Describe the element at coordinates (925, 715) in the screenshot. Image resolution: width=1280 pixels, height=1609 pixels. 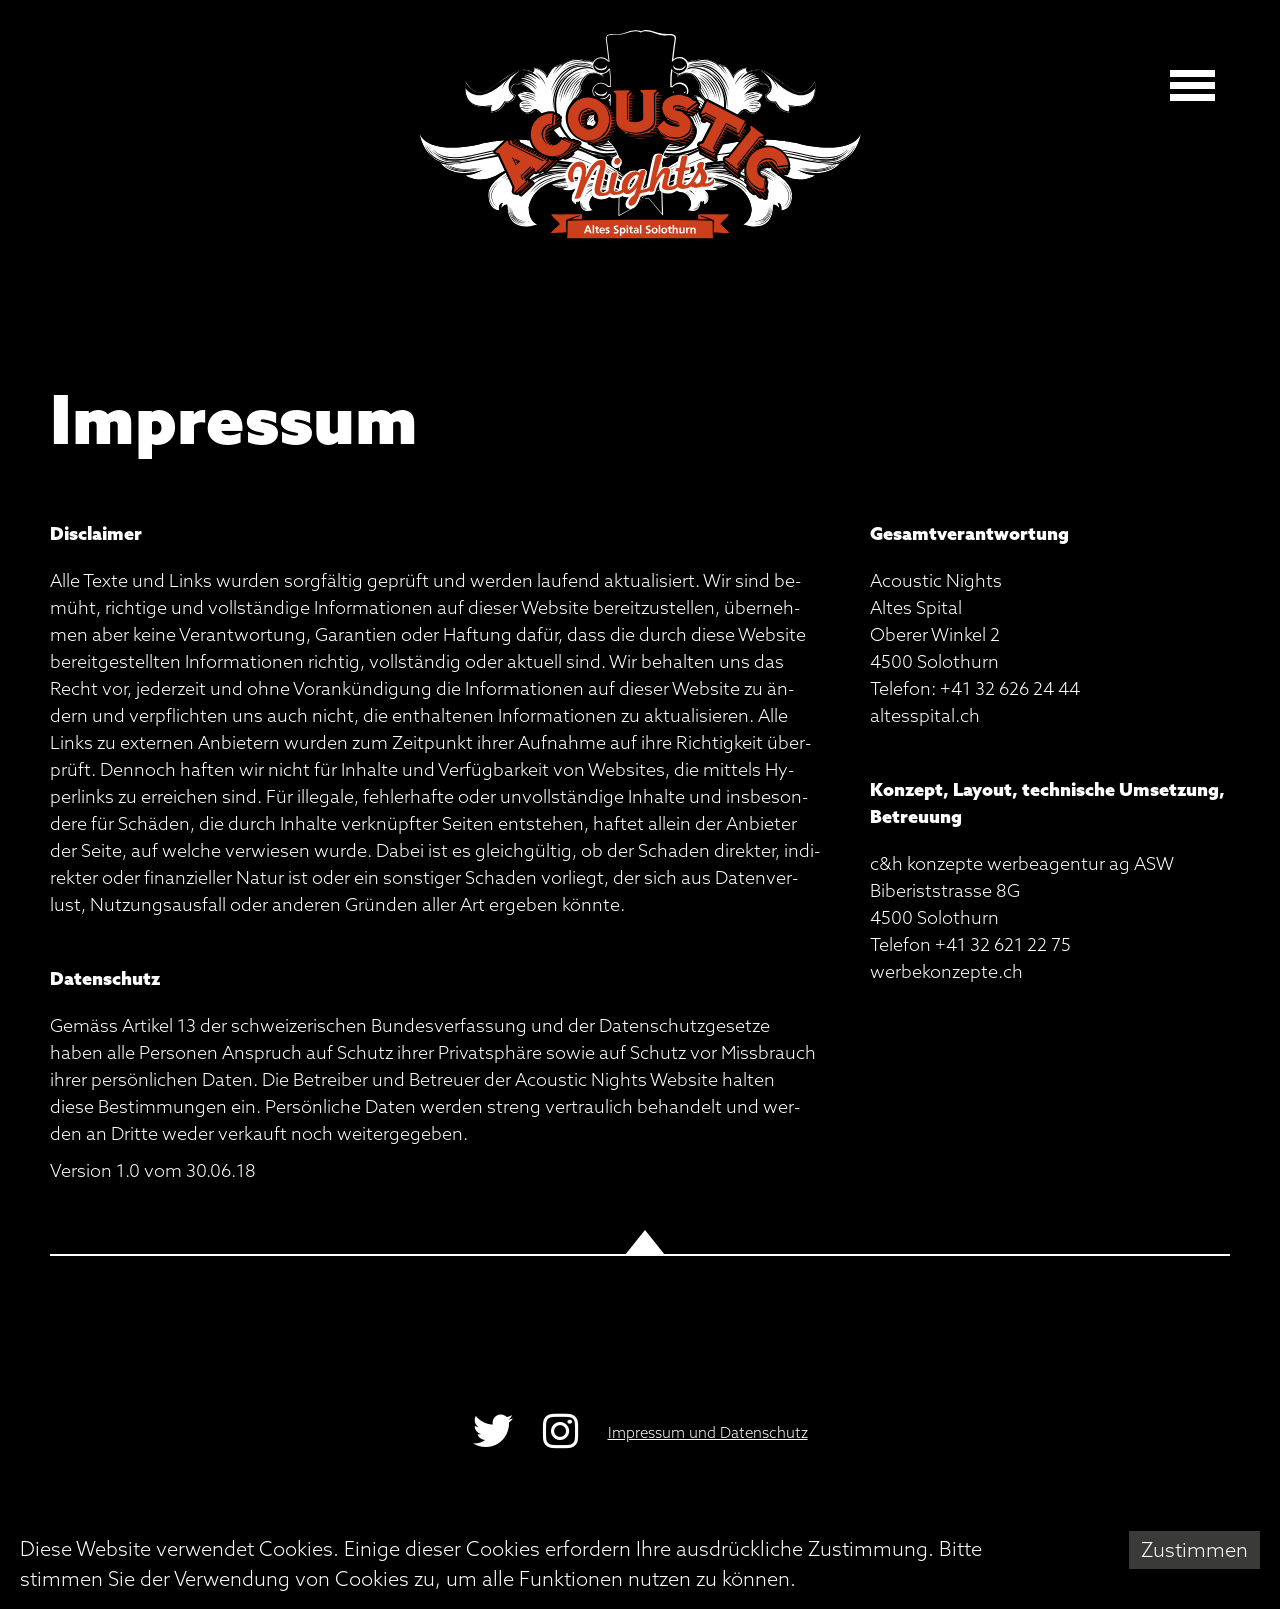
I see `al­tes­spi­tal.ch` at that location.